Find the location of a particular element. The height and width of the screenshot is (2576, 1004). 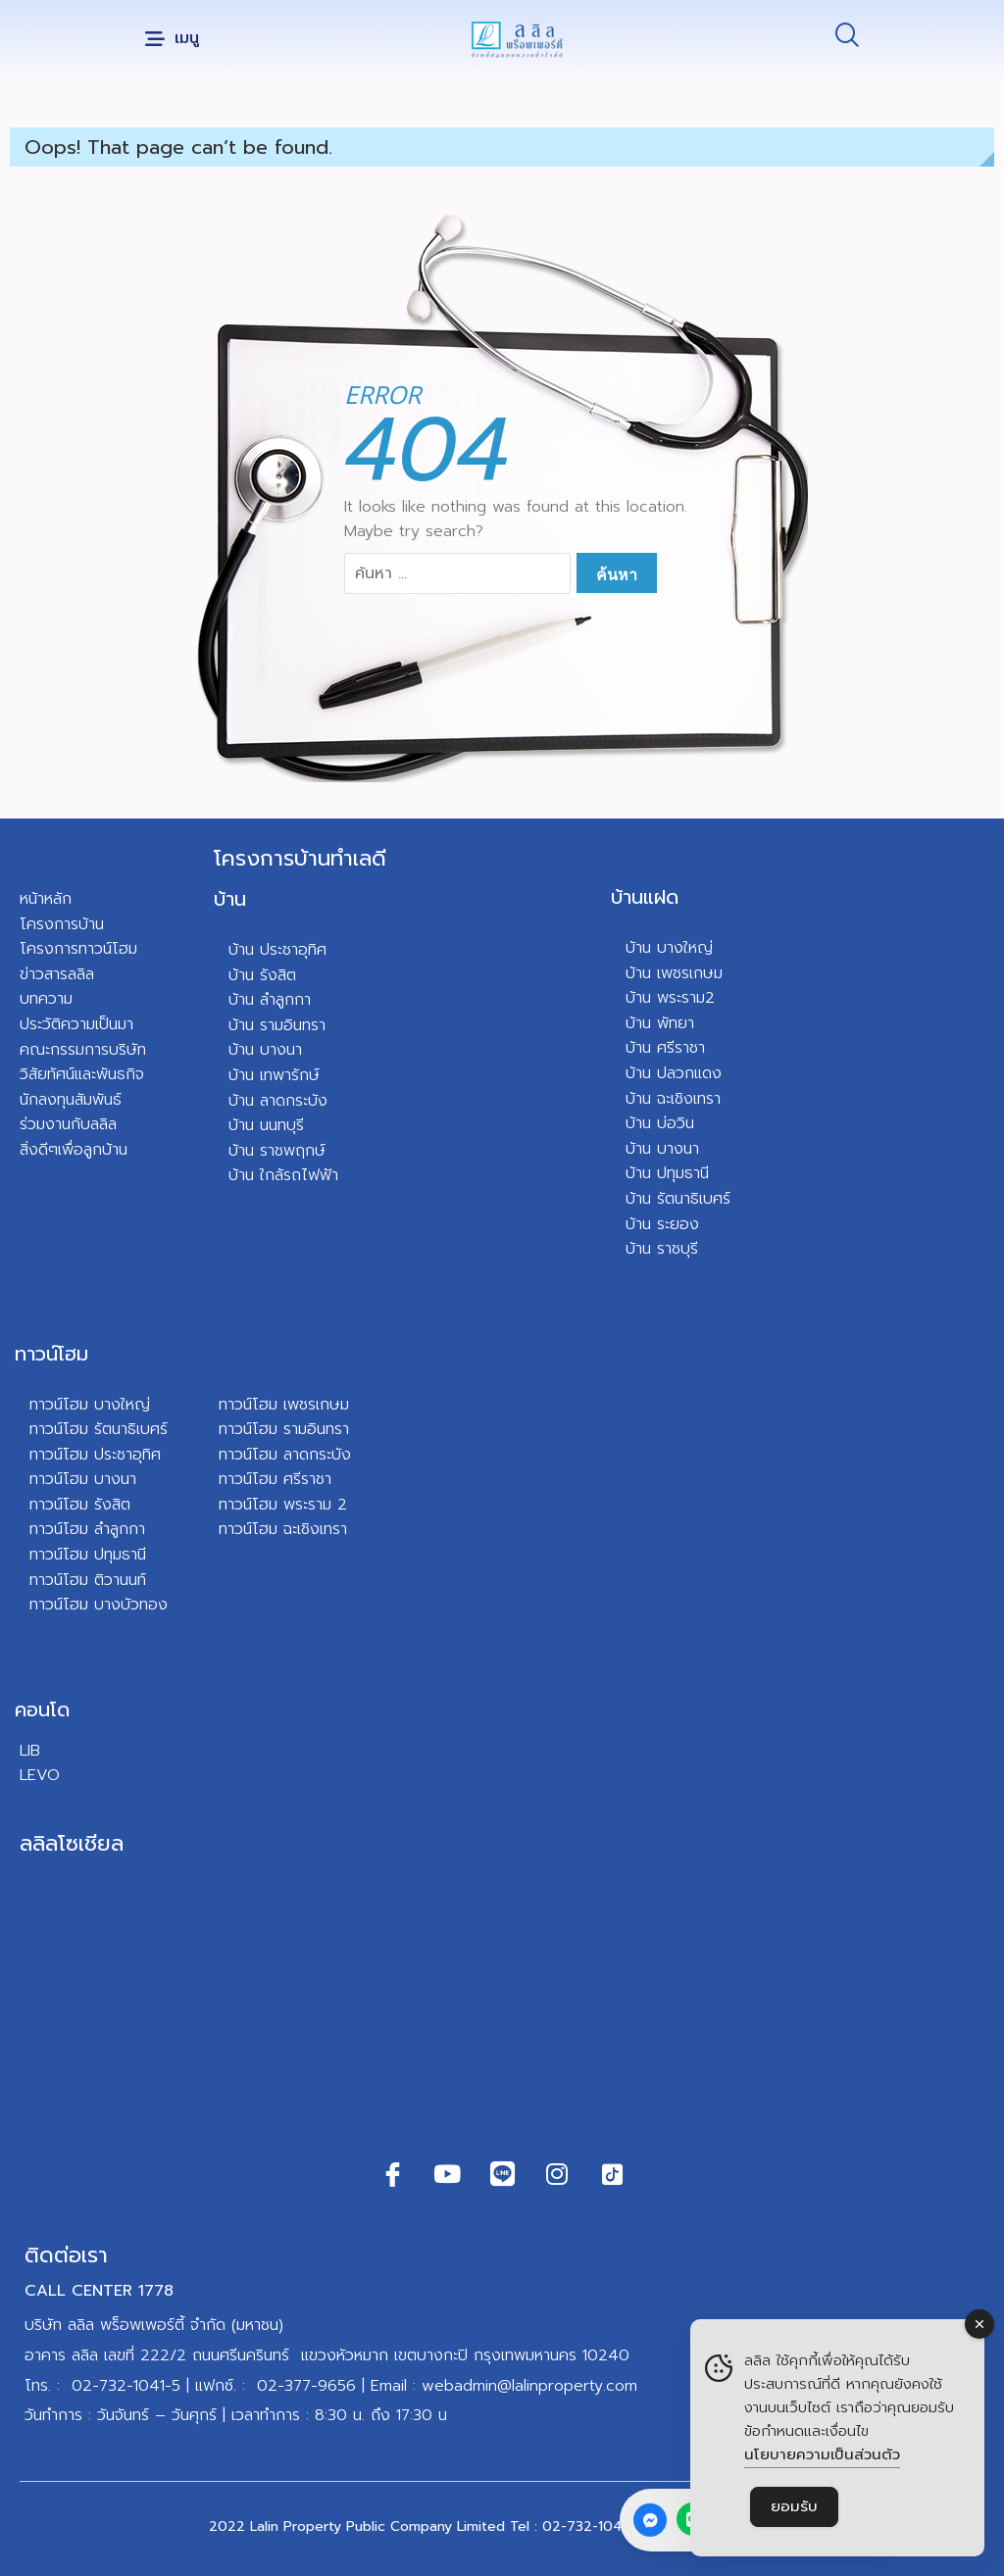

[Instagram] is located at coordinates (557, 2174).